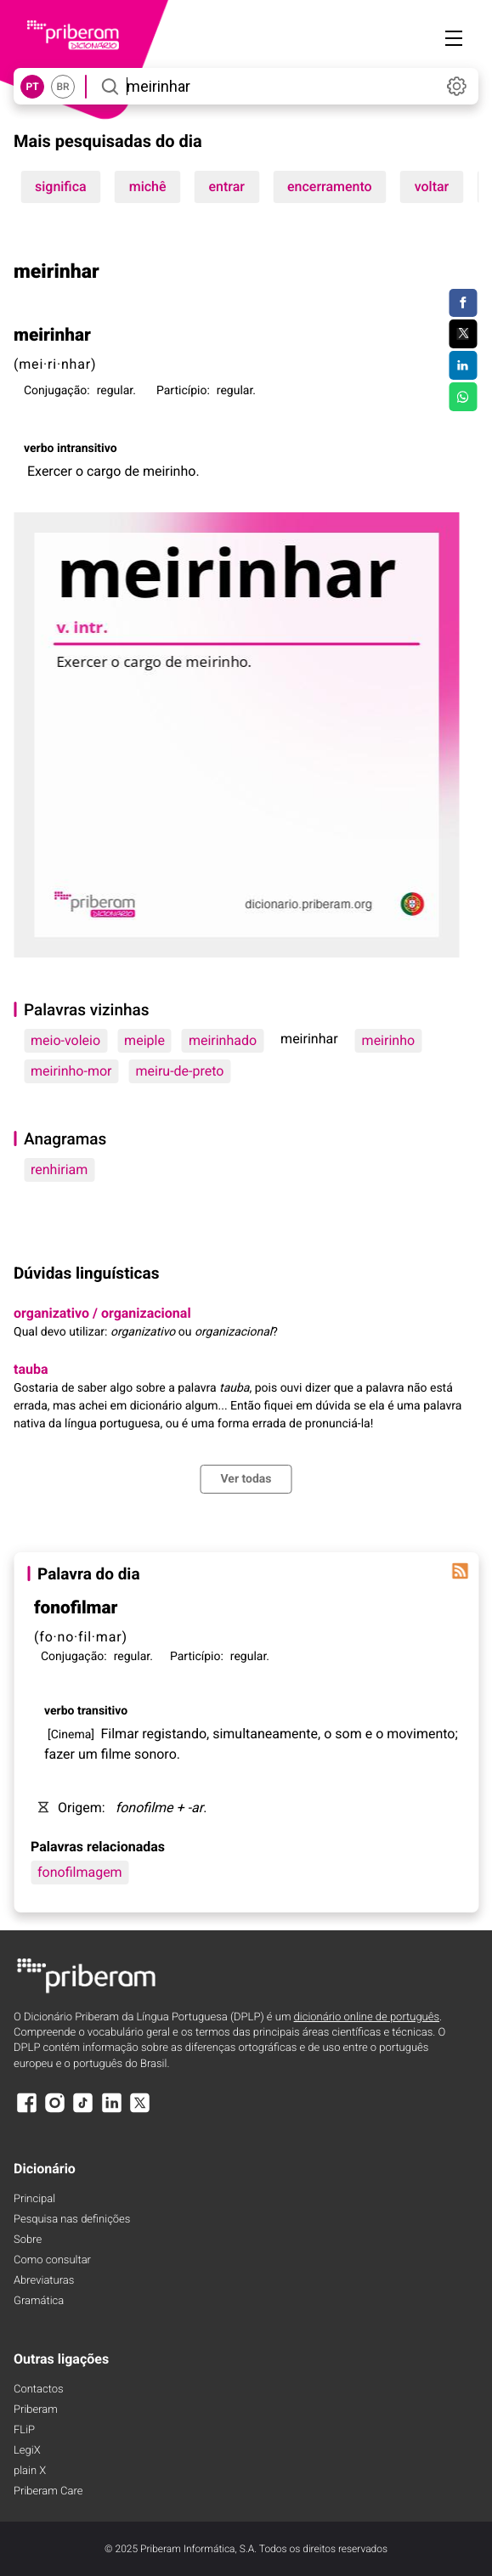 This screenshot has width=492, height=2576. Describe the element at coordinates (65, 1040) in the screenshot. I see `meio-voleio` at that location.